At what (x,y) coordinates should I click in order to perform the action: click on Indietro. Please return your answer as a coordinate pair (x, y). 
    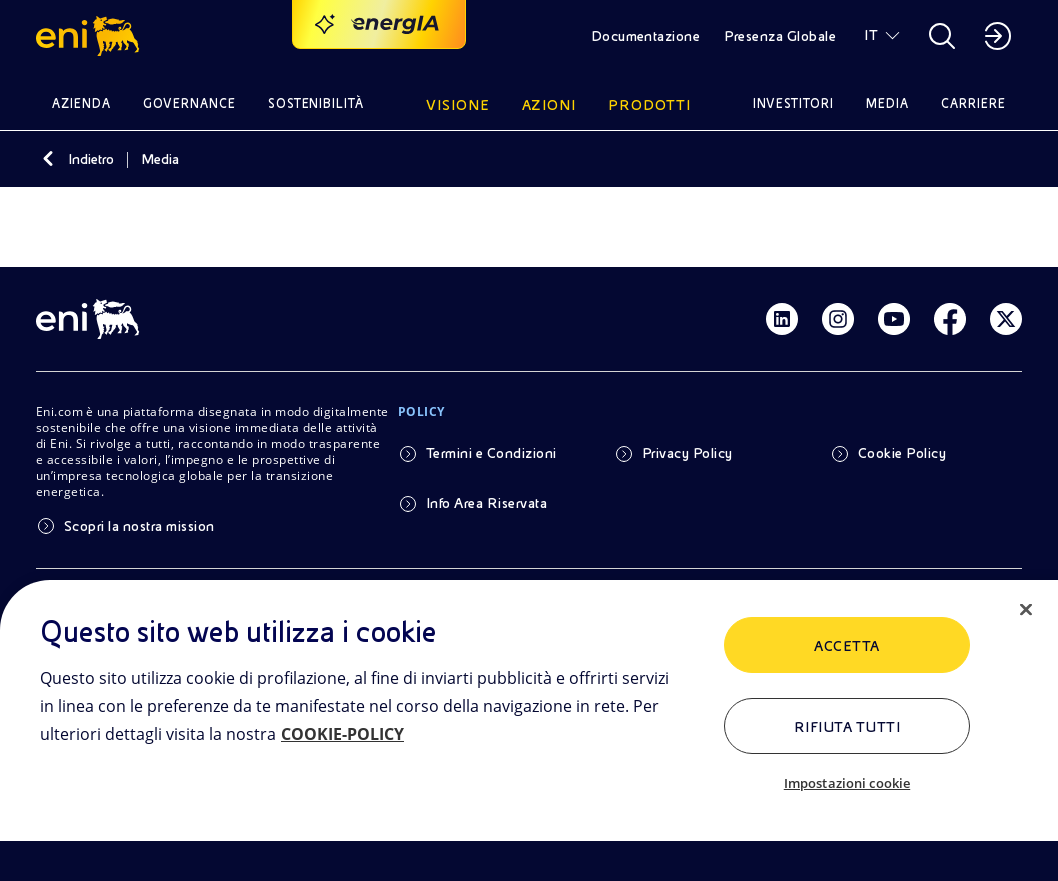
    Looking at the image, I should click on (91, 159).